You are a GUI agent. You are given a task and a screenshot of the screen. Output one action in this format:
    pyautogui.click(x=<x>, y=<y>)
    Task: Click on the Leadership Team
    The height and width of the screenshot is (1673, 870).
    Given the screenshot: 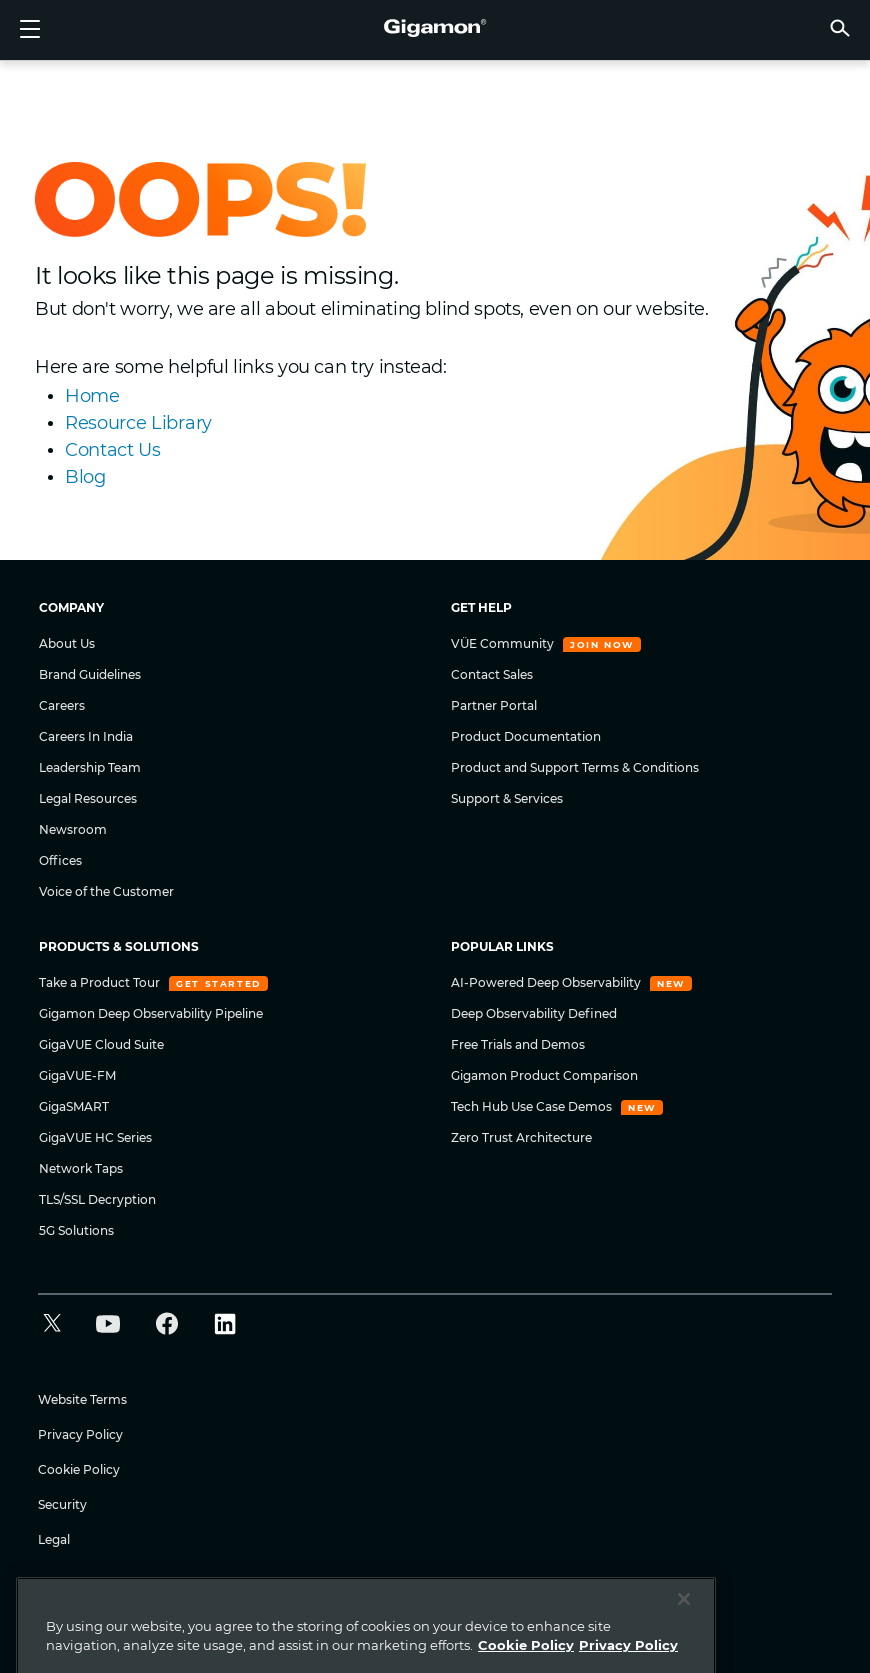 What is the action you would take?
    pyautogui.click(x=90, y=767)
    